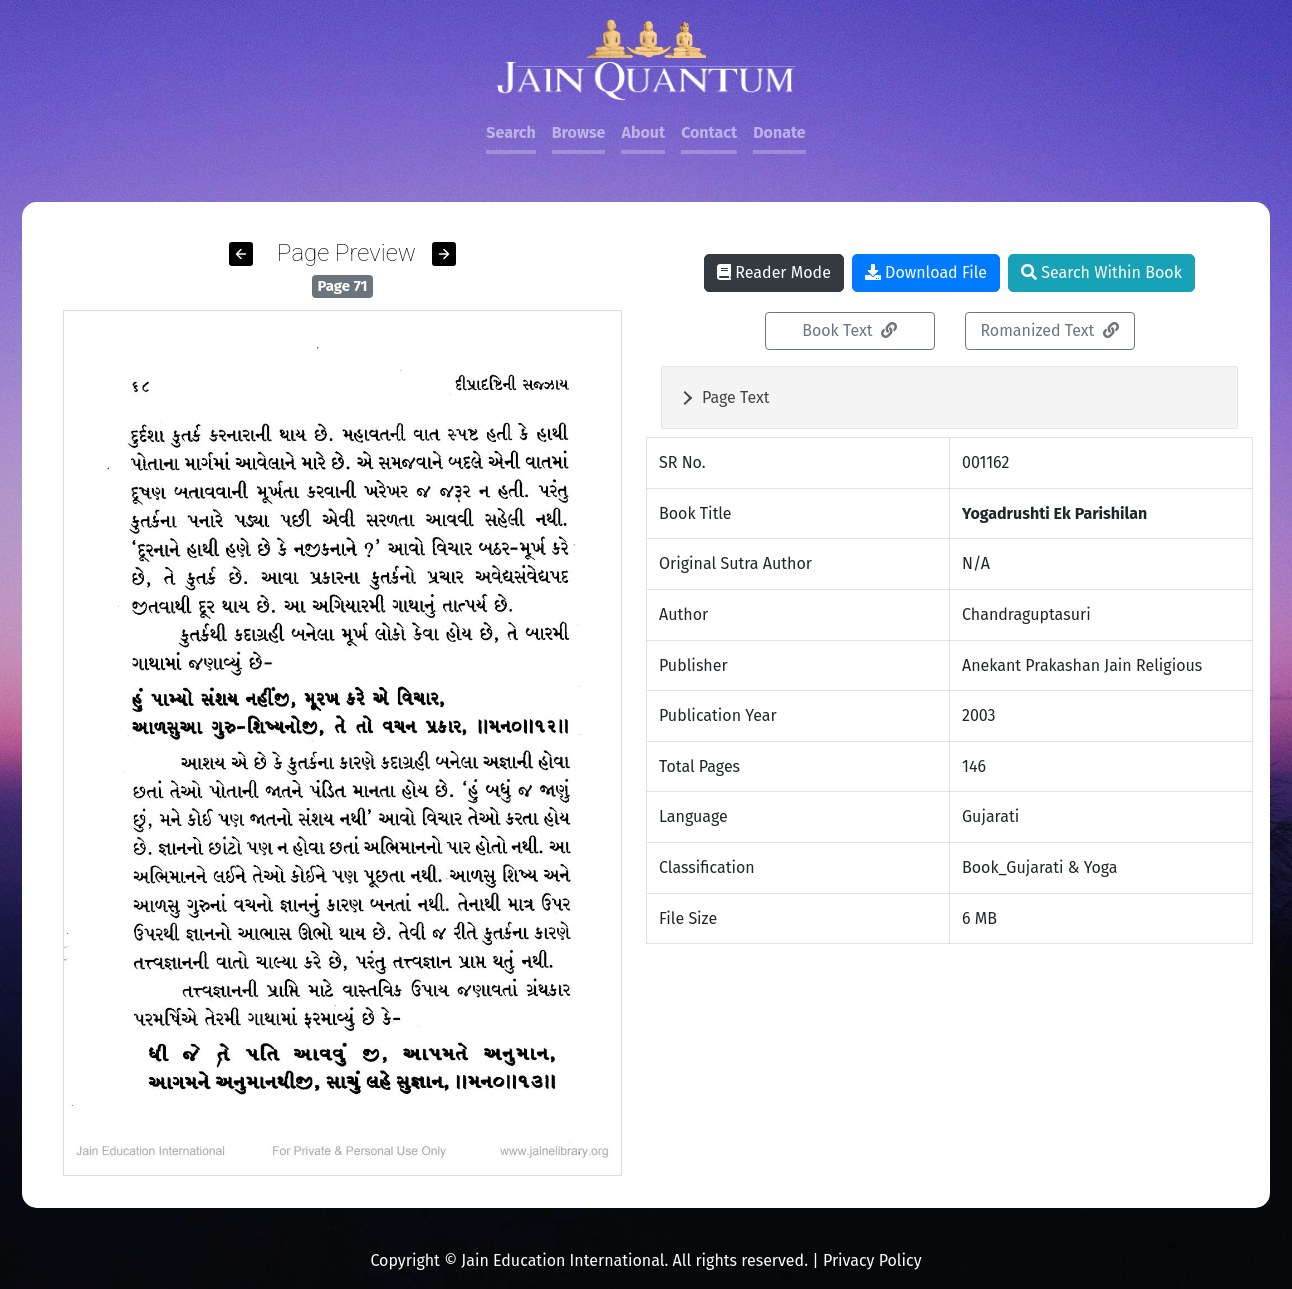  I want to click on Search, so click(510, 132).